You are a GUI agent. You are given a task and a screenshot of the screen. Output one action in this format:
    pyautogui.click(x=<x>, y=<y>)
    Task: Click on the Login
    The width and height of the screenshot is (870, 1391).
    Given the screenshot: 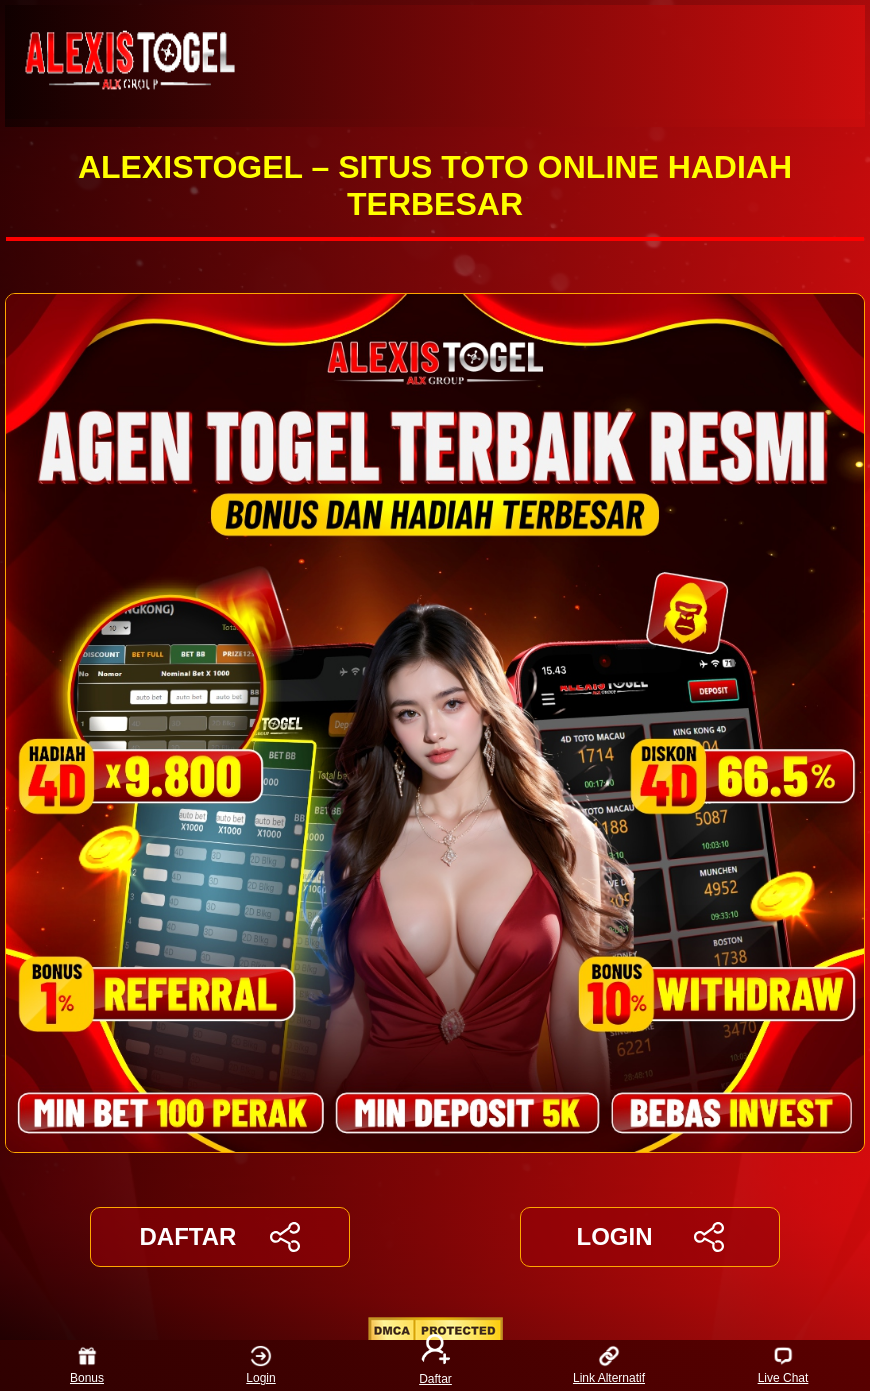 What is the action you would take?
    pyautogui.click(x=260, y=1365)
    